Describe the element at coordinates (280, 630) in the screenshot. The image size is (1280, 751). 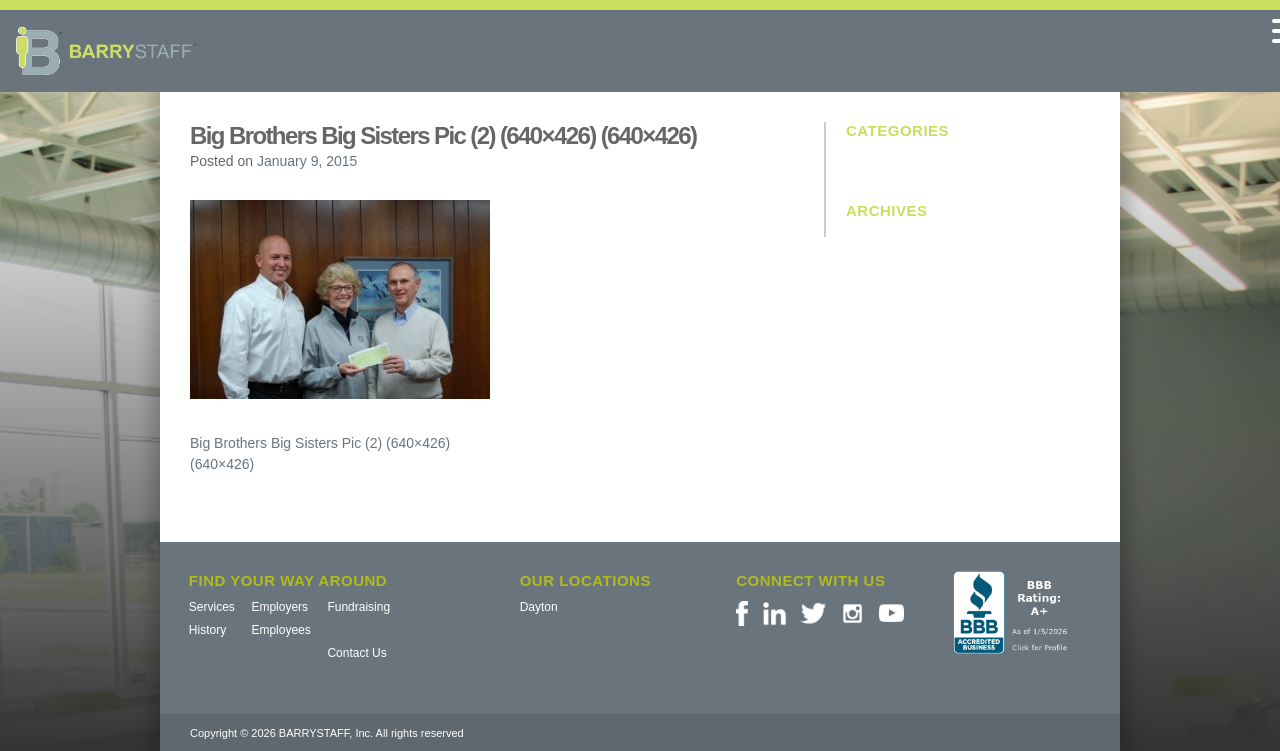
I see `Employees` at that location.